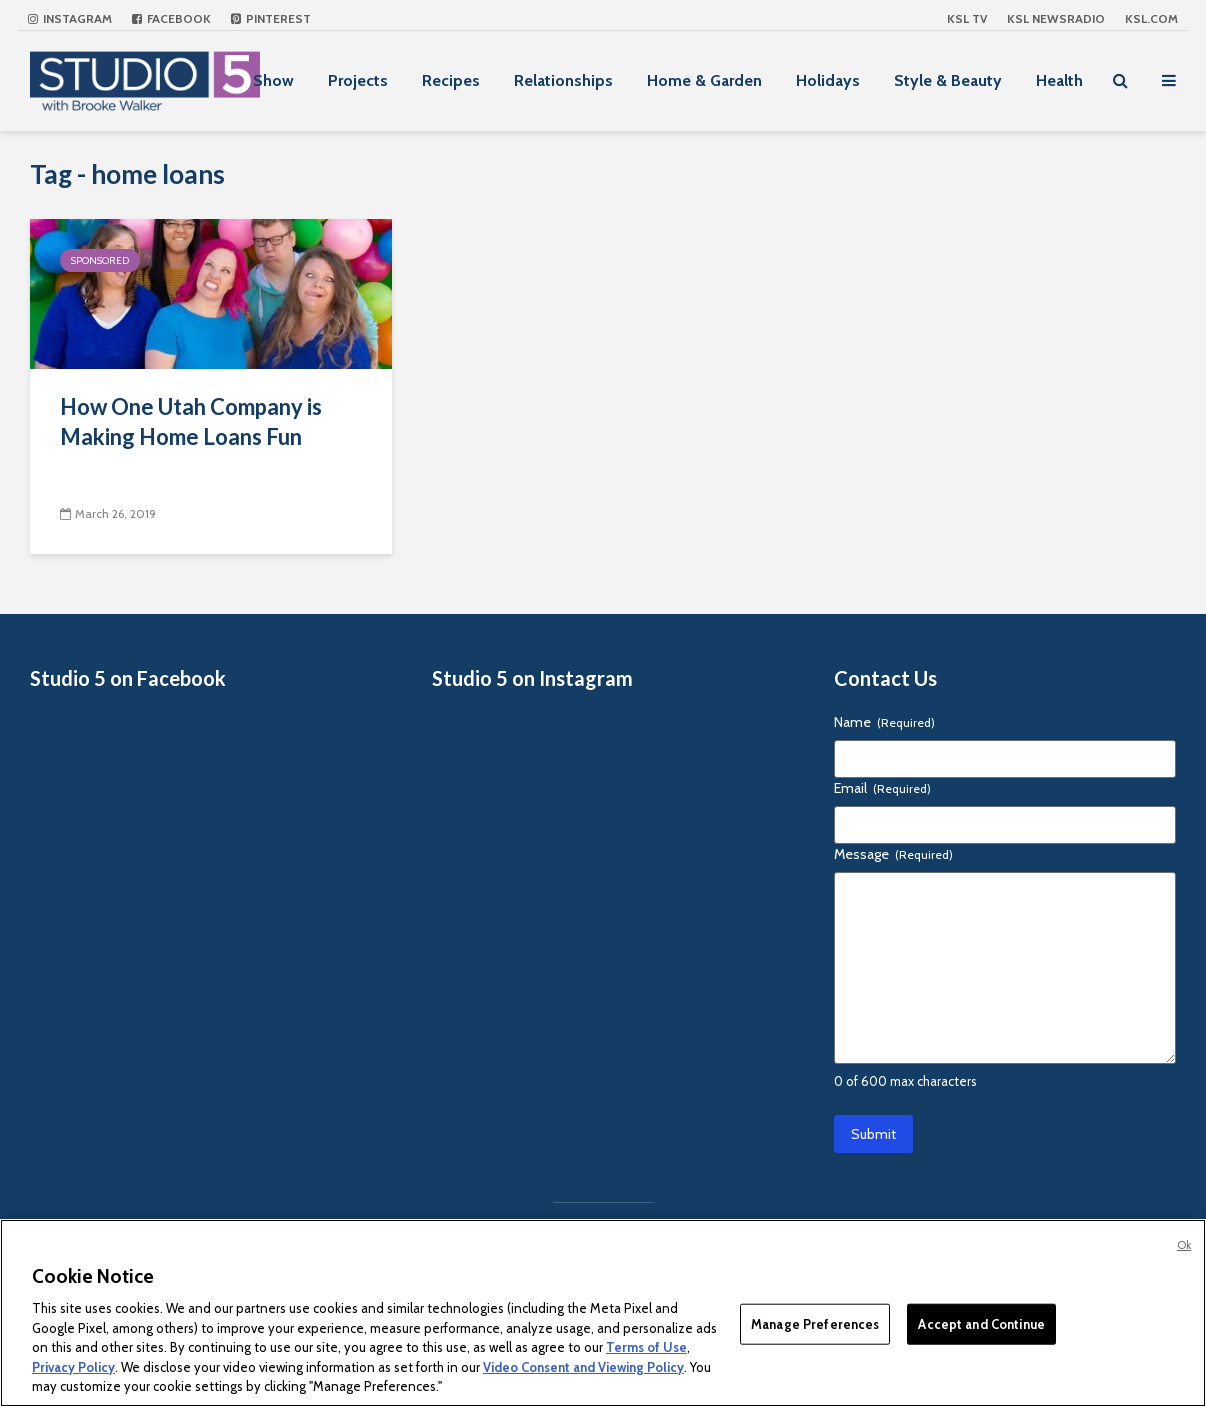  Describe the element at coordinates (1184, 1245) in the screenshot. I see `Ok` at that location.